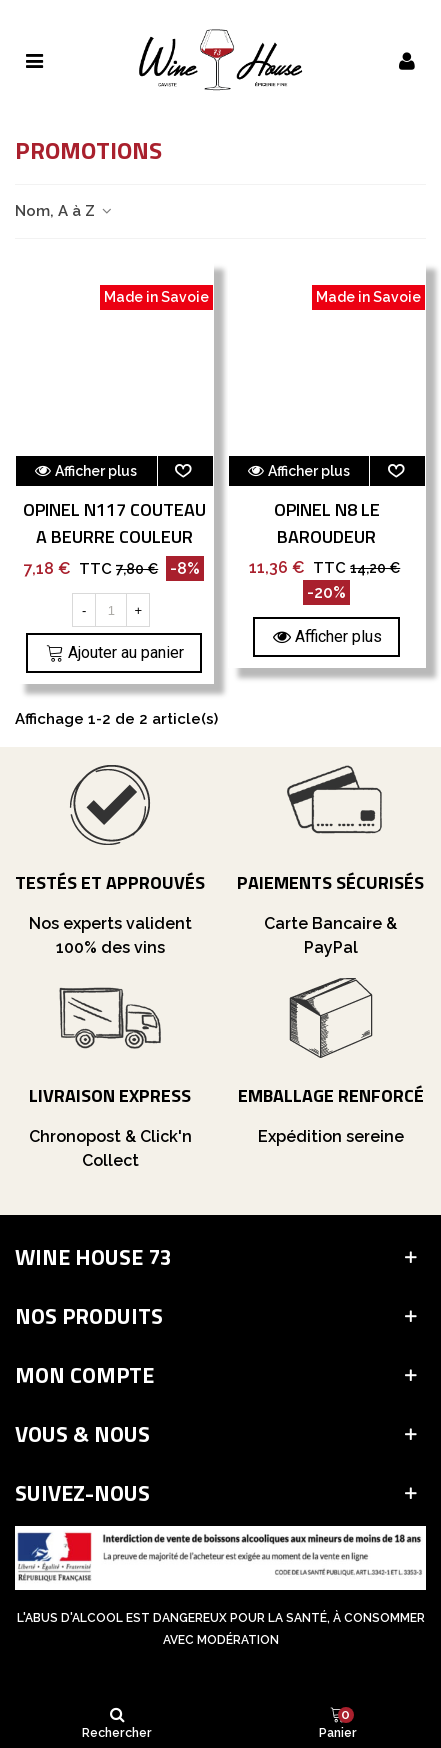 This screenshot has height=1748, width=441. Describe the element at coordinates (64, 211) in the screenshot. I see `Nom, A à Z` at that location.